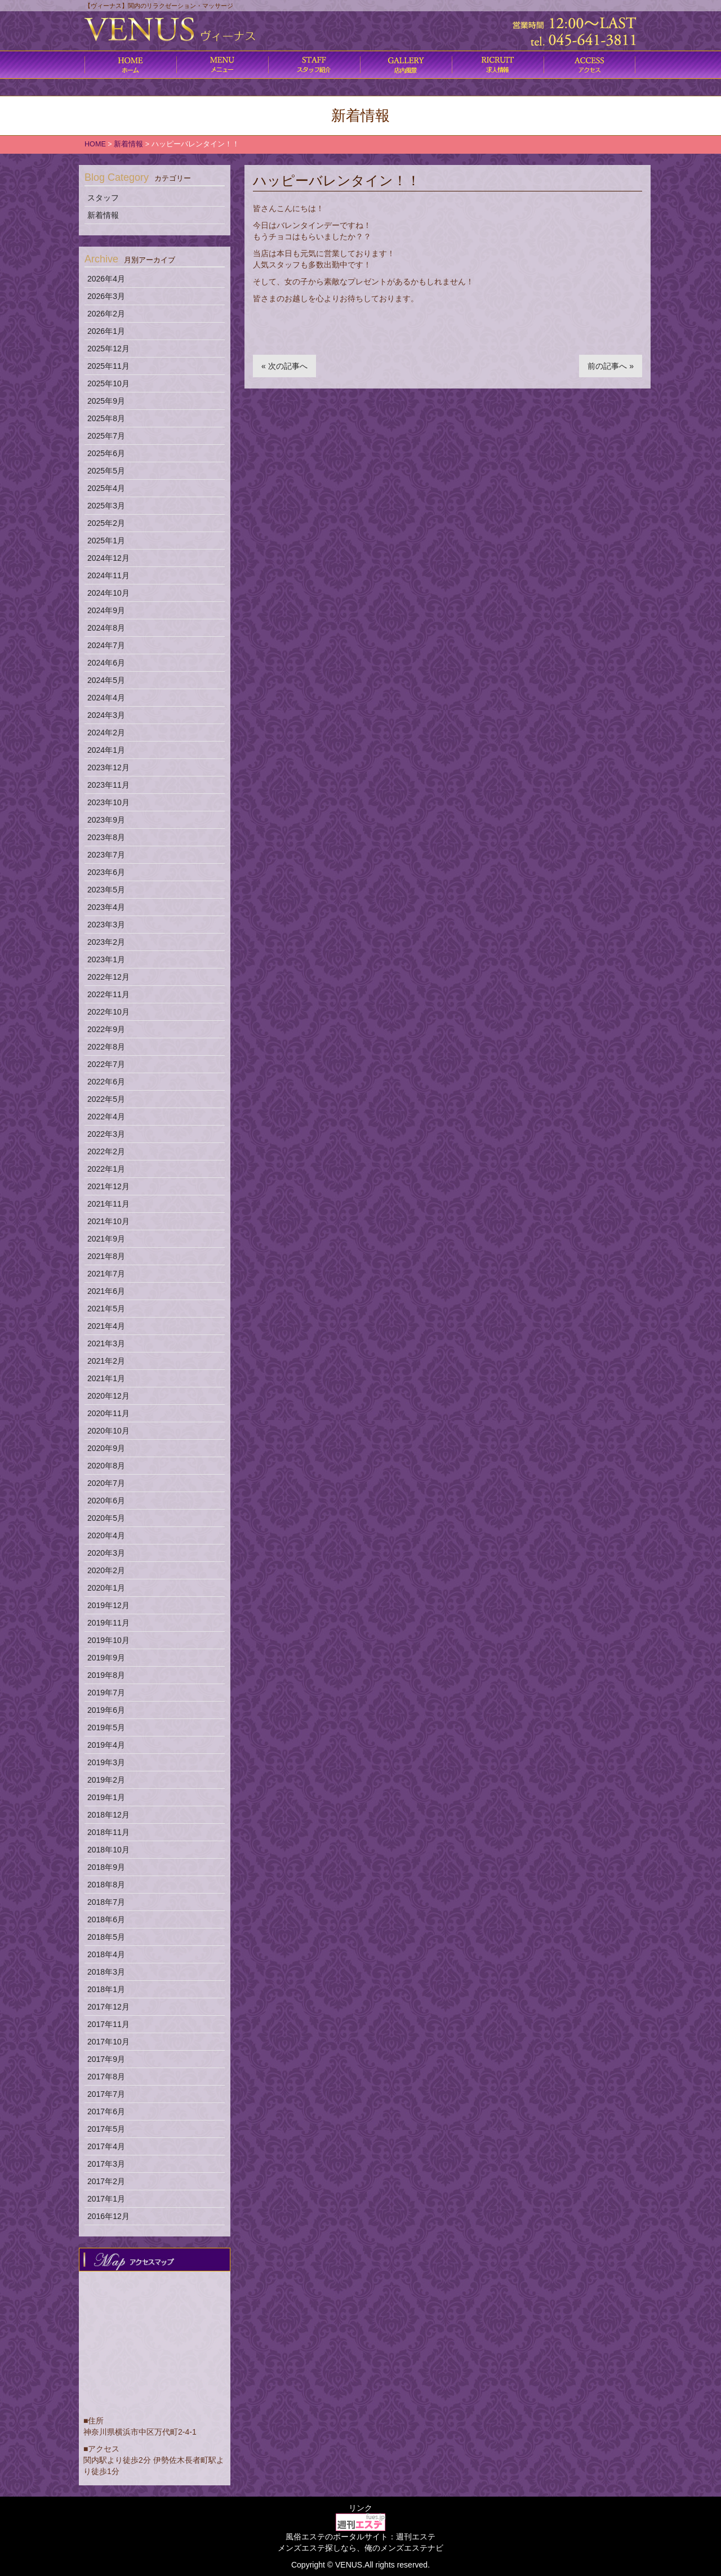  What do you see at coordinates (106, 1064) in the screenshot?
I see `2022年7月` at bounding box center [106, 1064].